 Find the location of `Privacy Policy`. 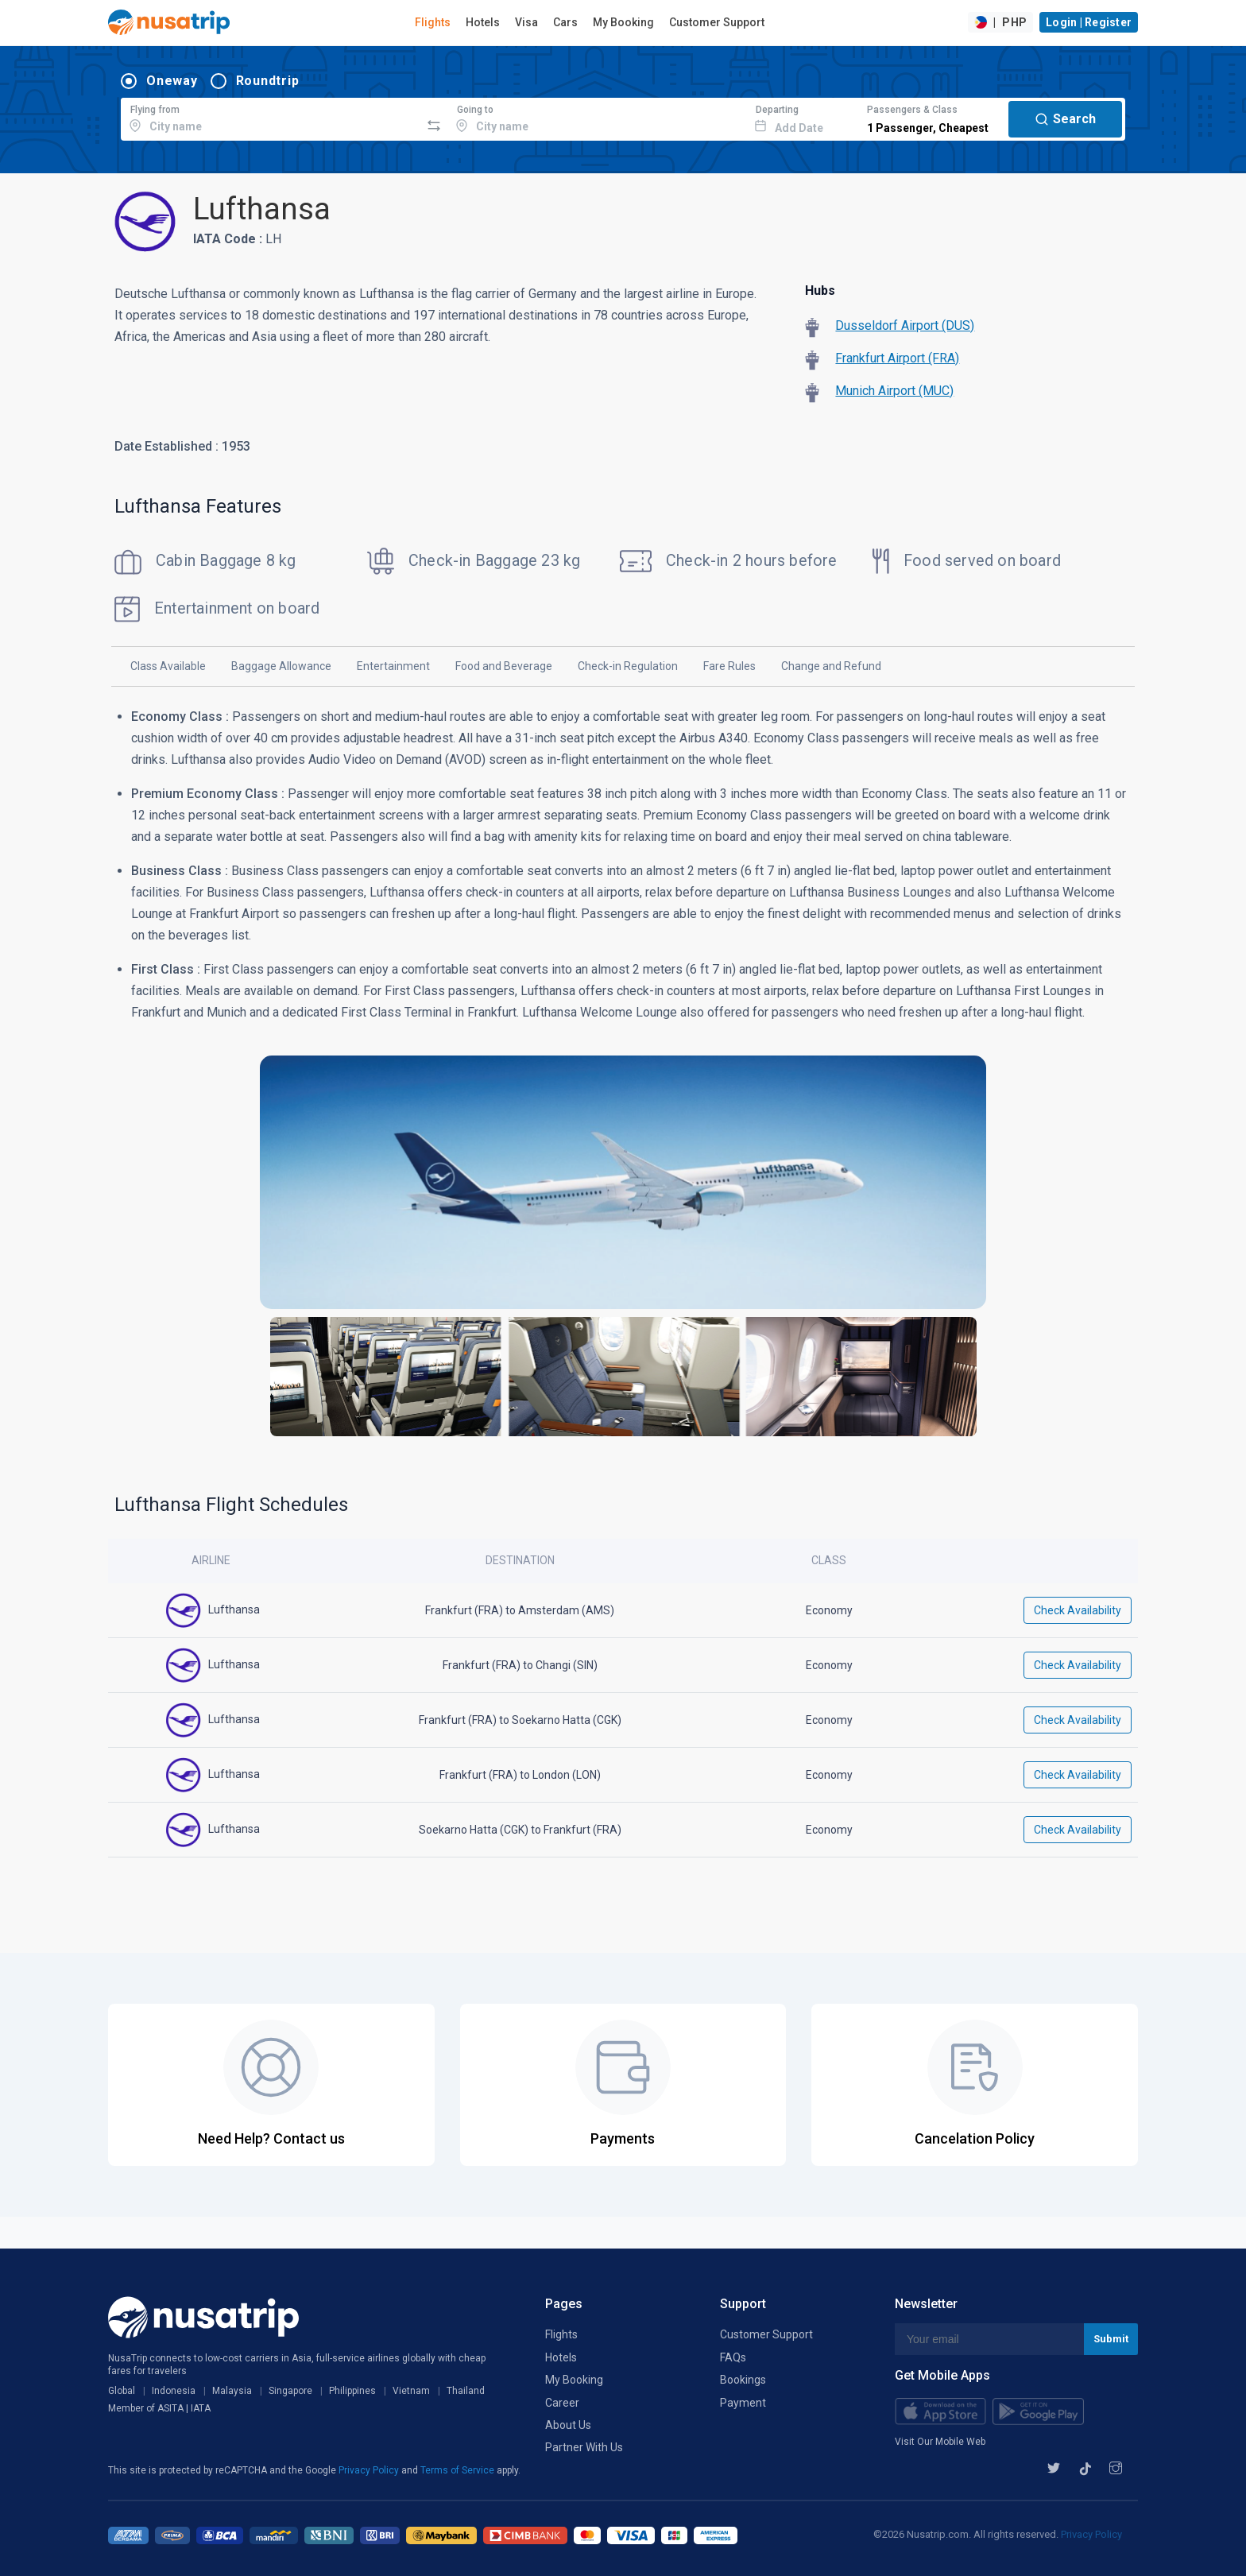

Privacy Policy is located at coordinates (370, 2470).